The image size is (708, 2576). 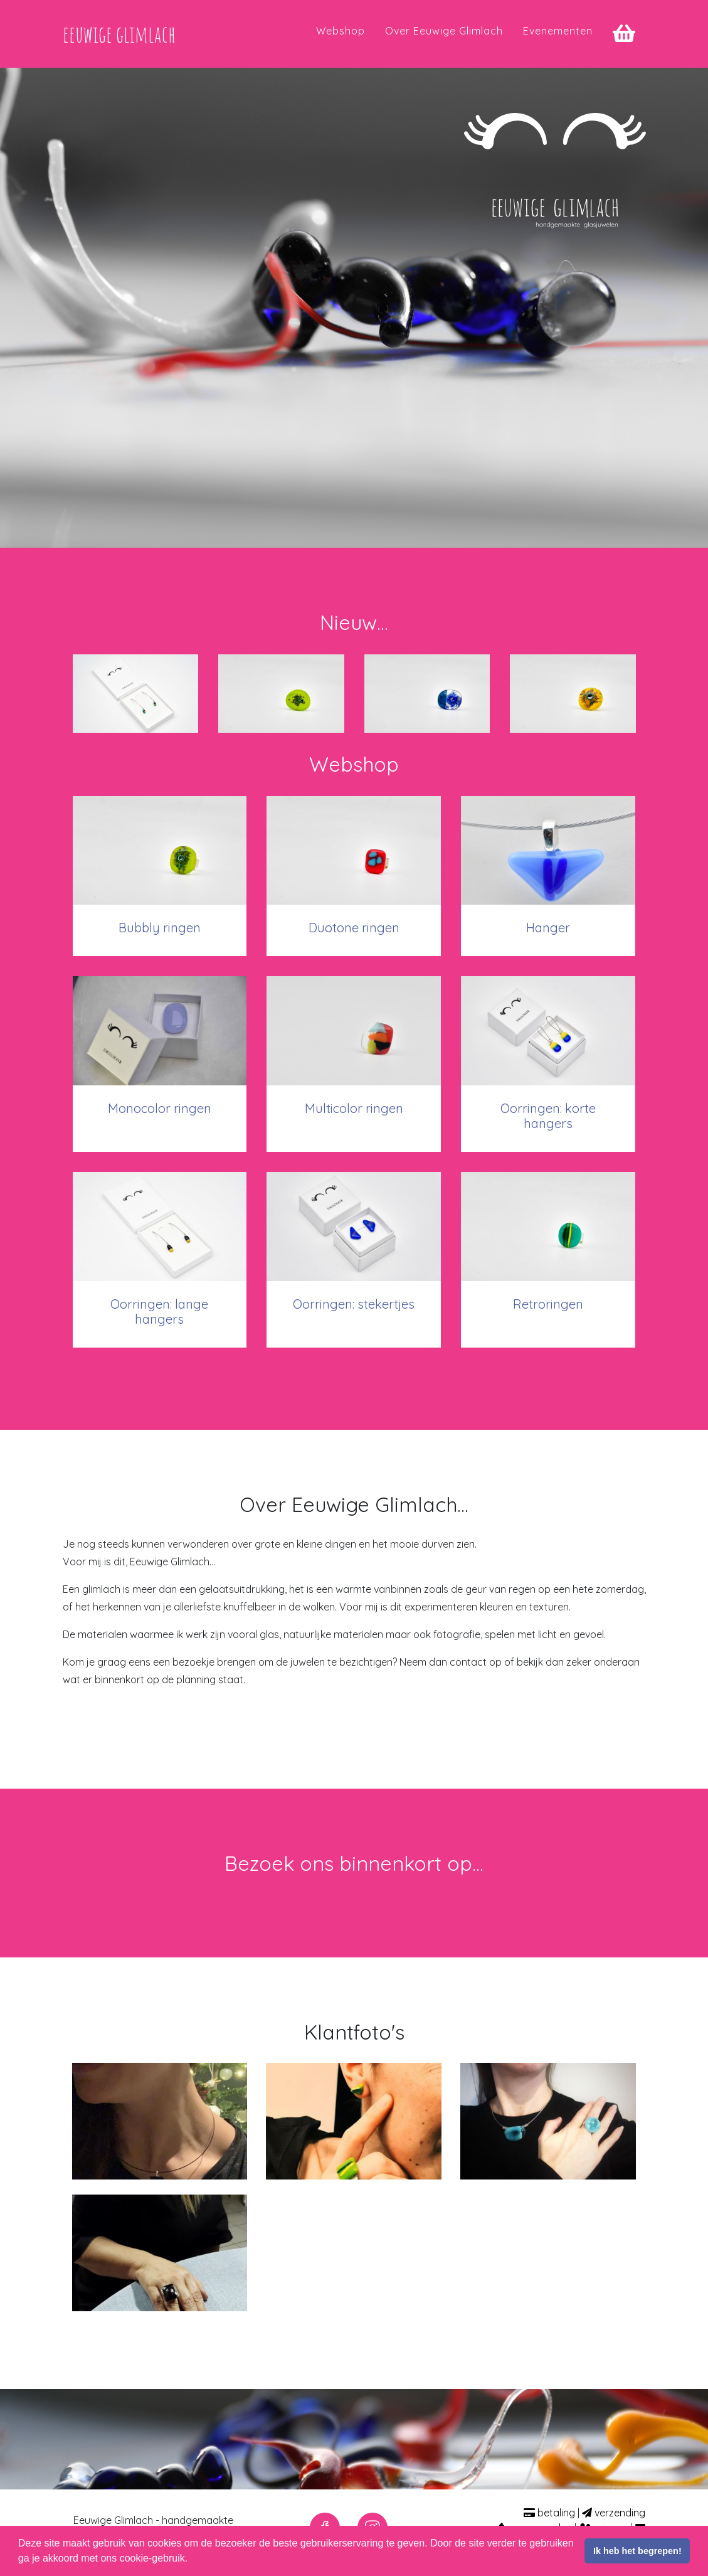 I want to click on Over Eeuwige Glimlach, so click(x=444, y=38).